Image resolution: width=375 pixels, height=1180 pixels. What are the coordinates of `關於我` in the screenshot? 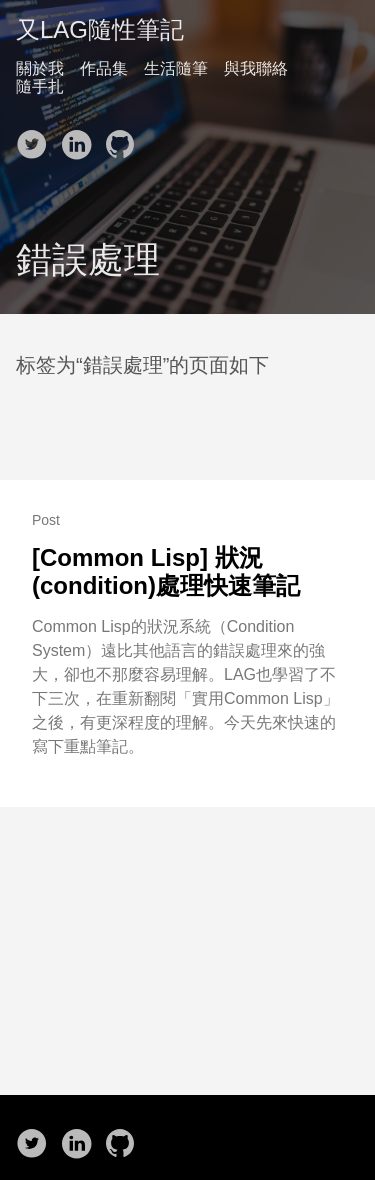 It's located at (40, 68).